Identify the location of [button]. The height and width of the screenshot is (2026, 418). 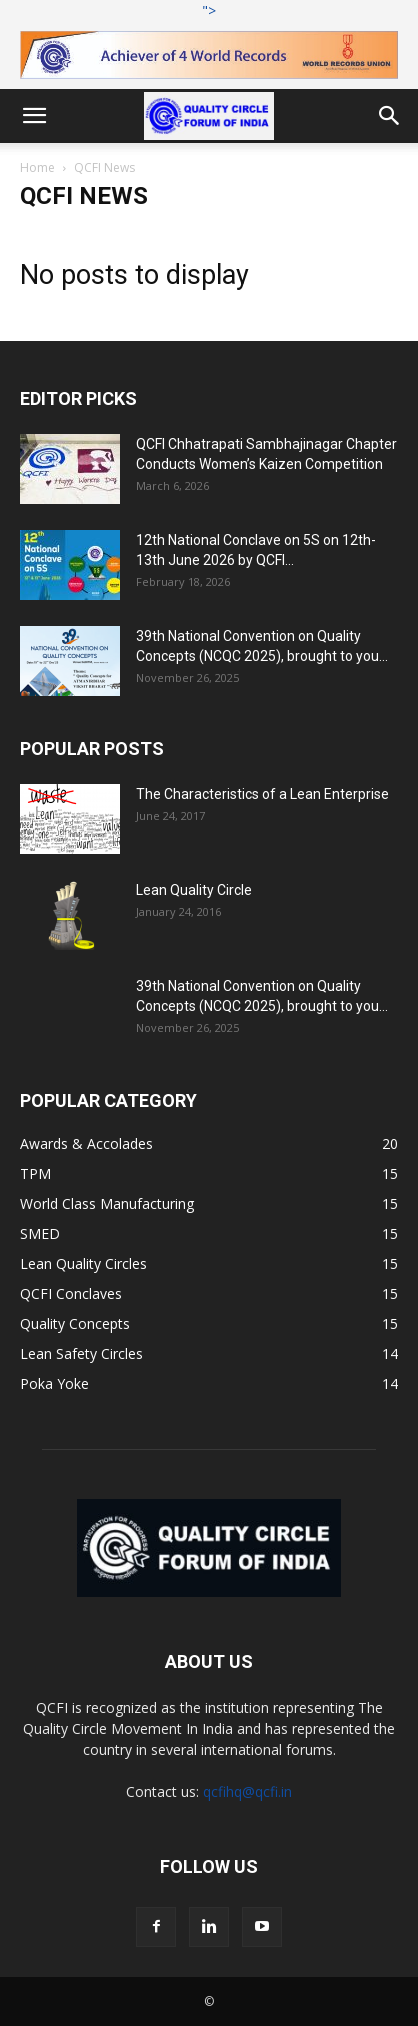
(34, 116).